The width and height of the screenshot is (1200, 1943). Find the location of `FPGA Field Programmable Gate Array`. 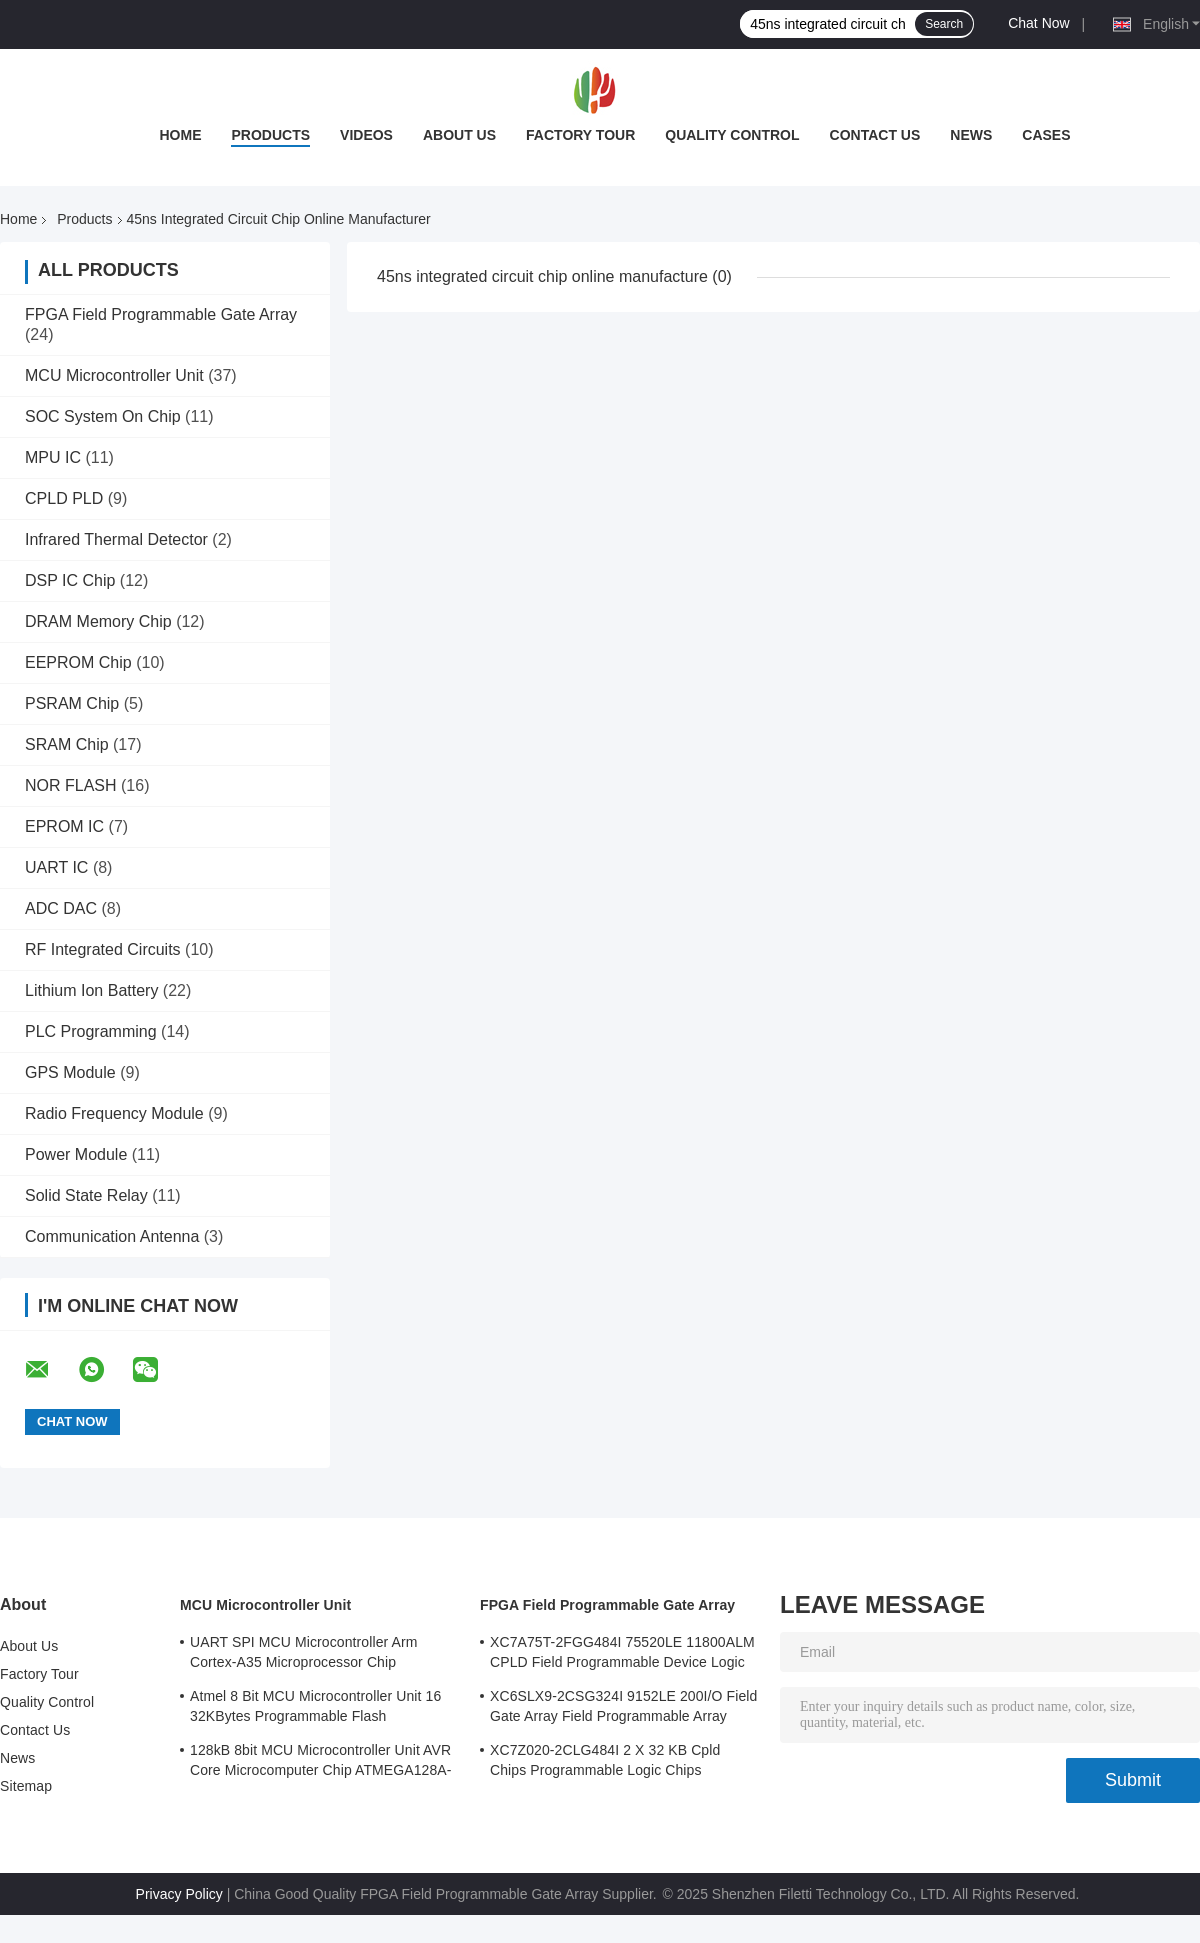

FPGA Field Programmable Gate Array is located at coordinates (161, 314).